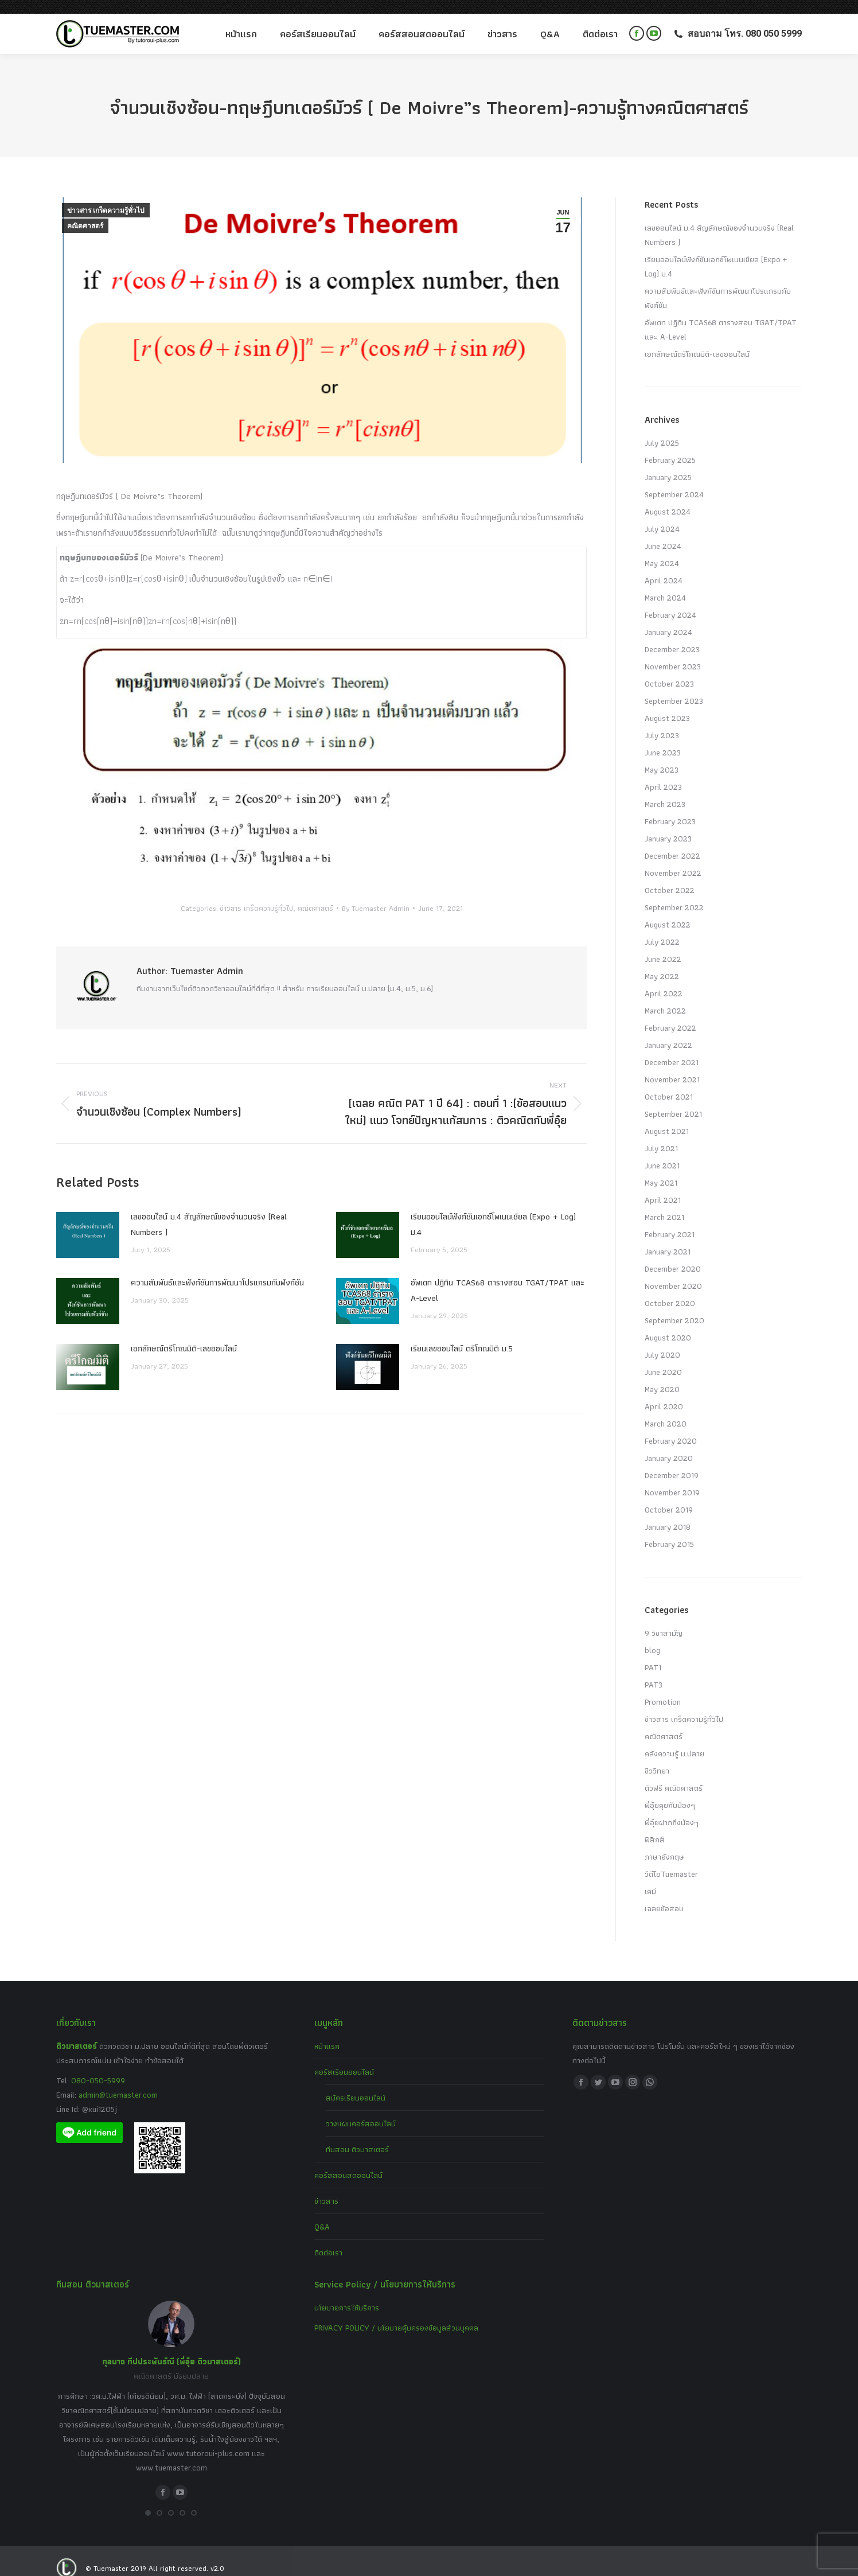  I want to click on January 2024, so click(668, 618).